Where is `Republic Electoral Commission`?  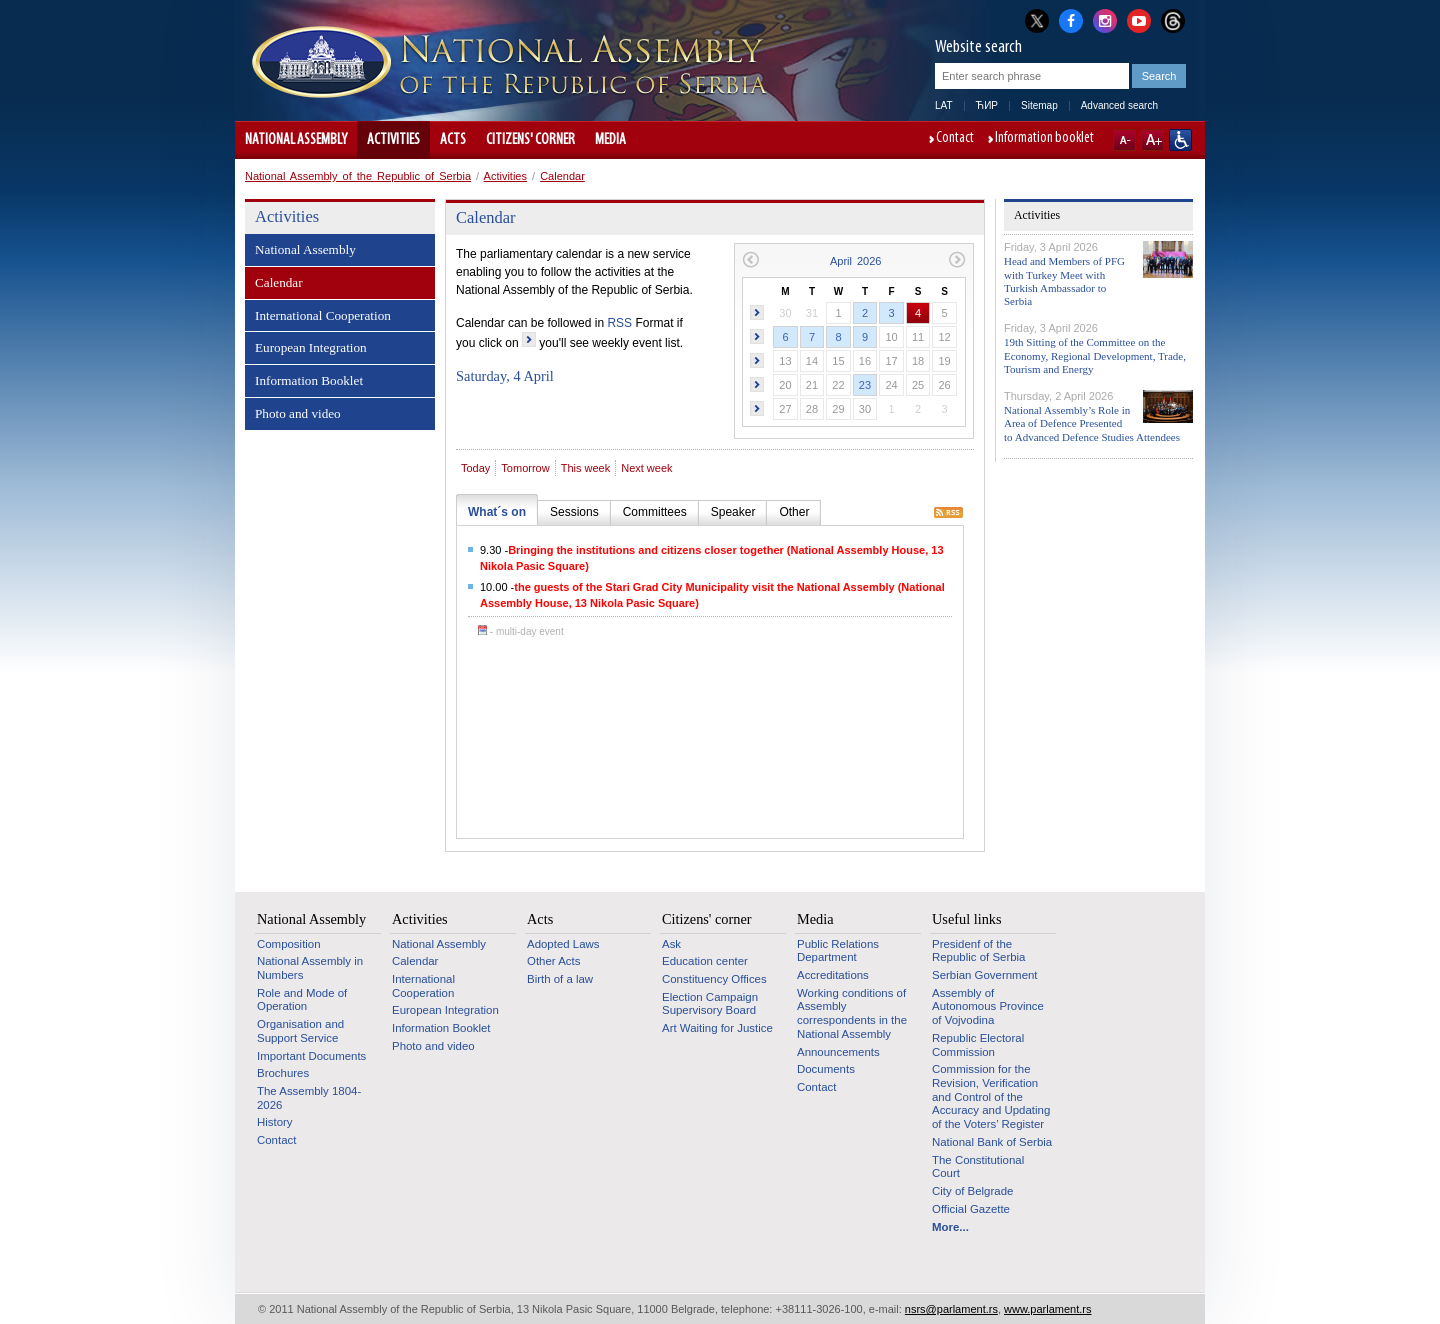
Republic Electoral Commission is located at coordinates (978, 1045).